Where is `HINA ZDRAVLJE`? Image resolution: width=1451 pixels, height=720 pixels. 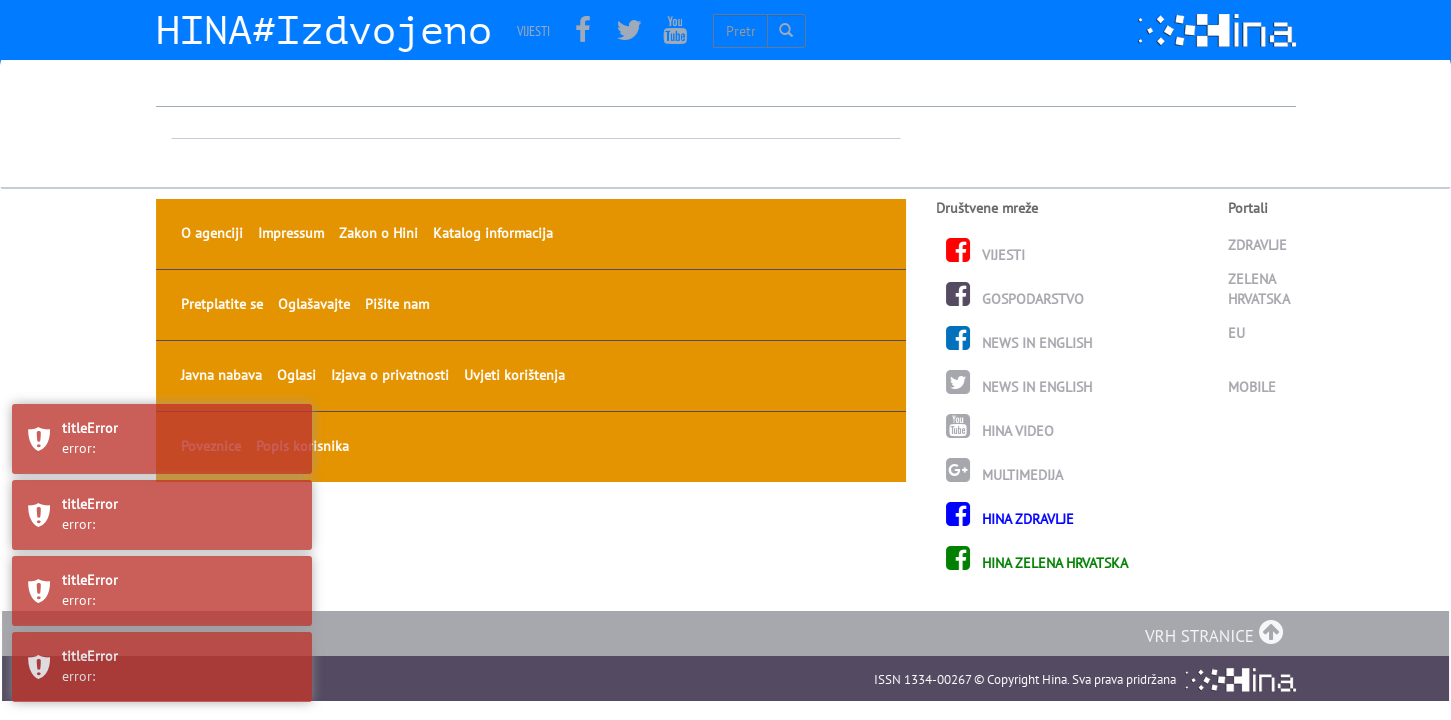
HINA ZDRAVLJE is located at coordinates (1010, 418).